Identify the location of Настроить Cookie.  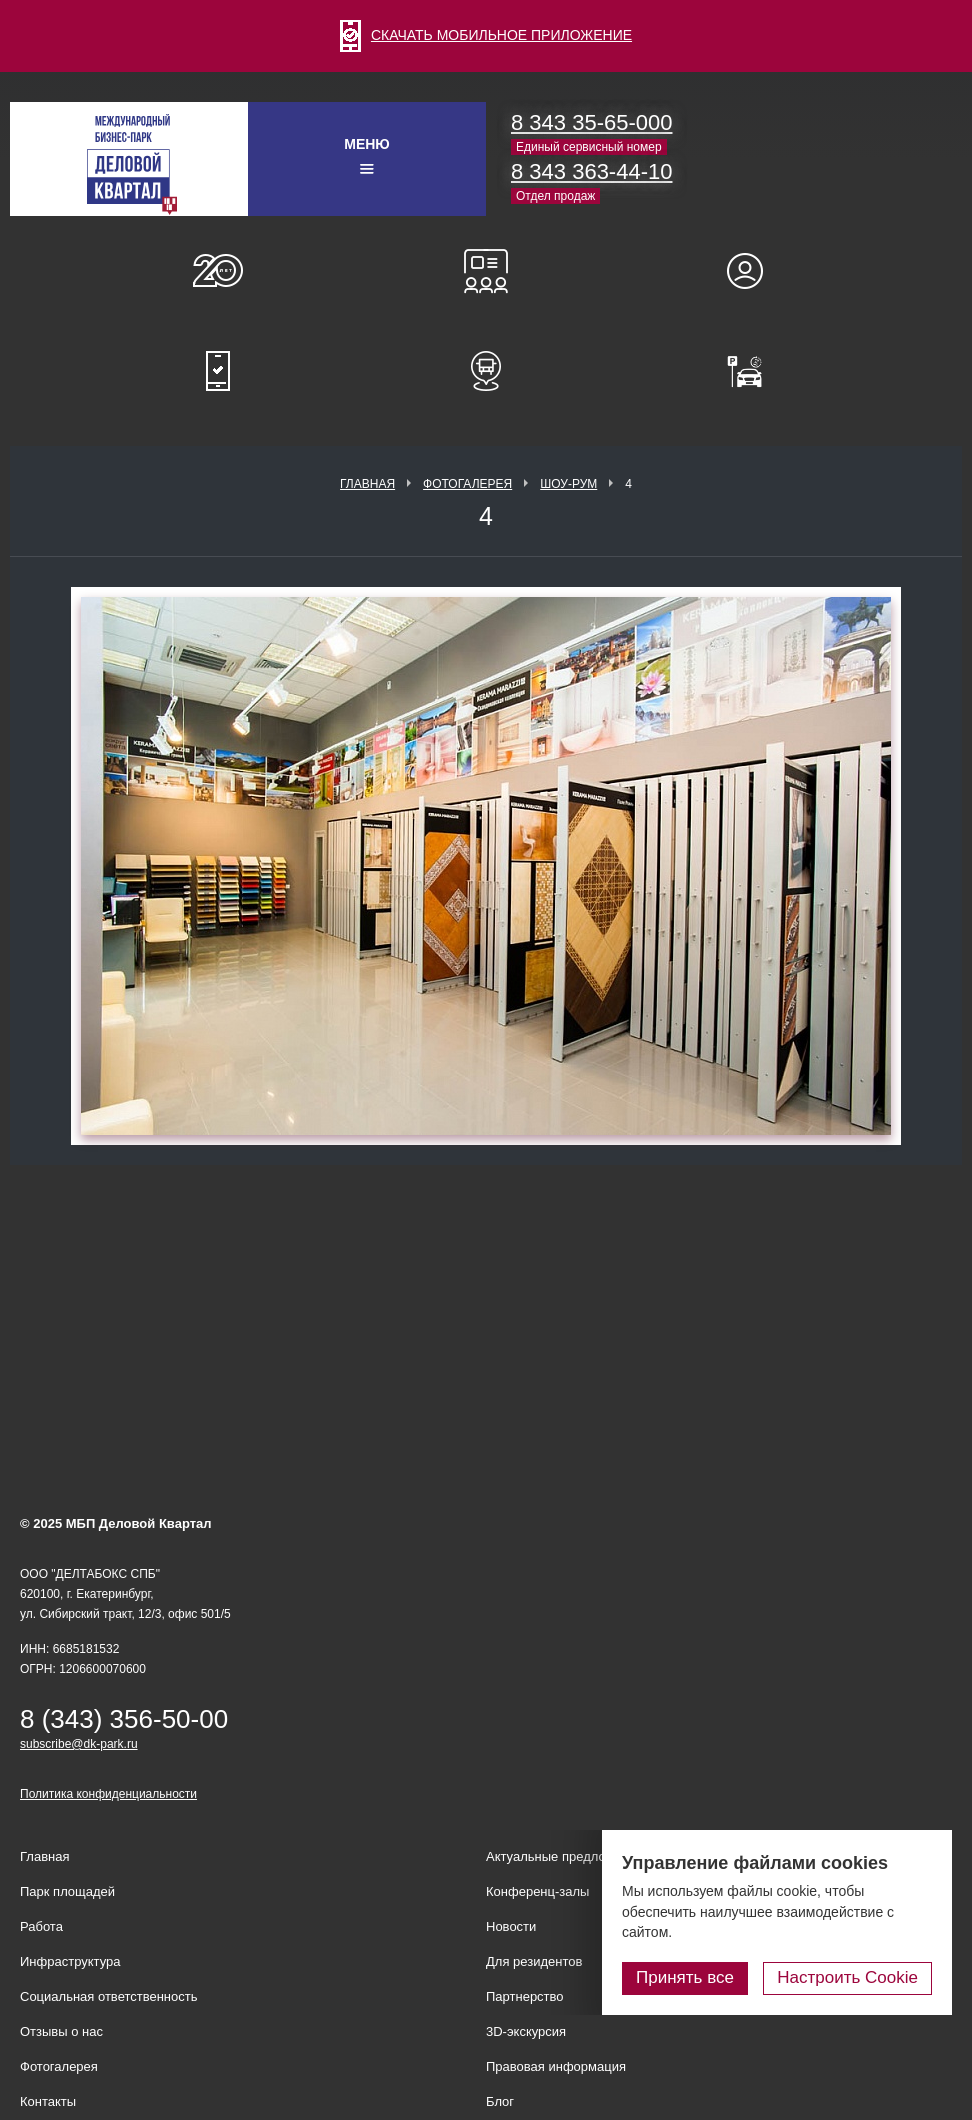
(847, 1977).